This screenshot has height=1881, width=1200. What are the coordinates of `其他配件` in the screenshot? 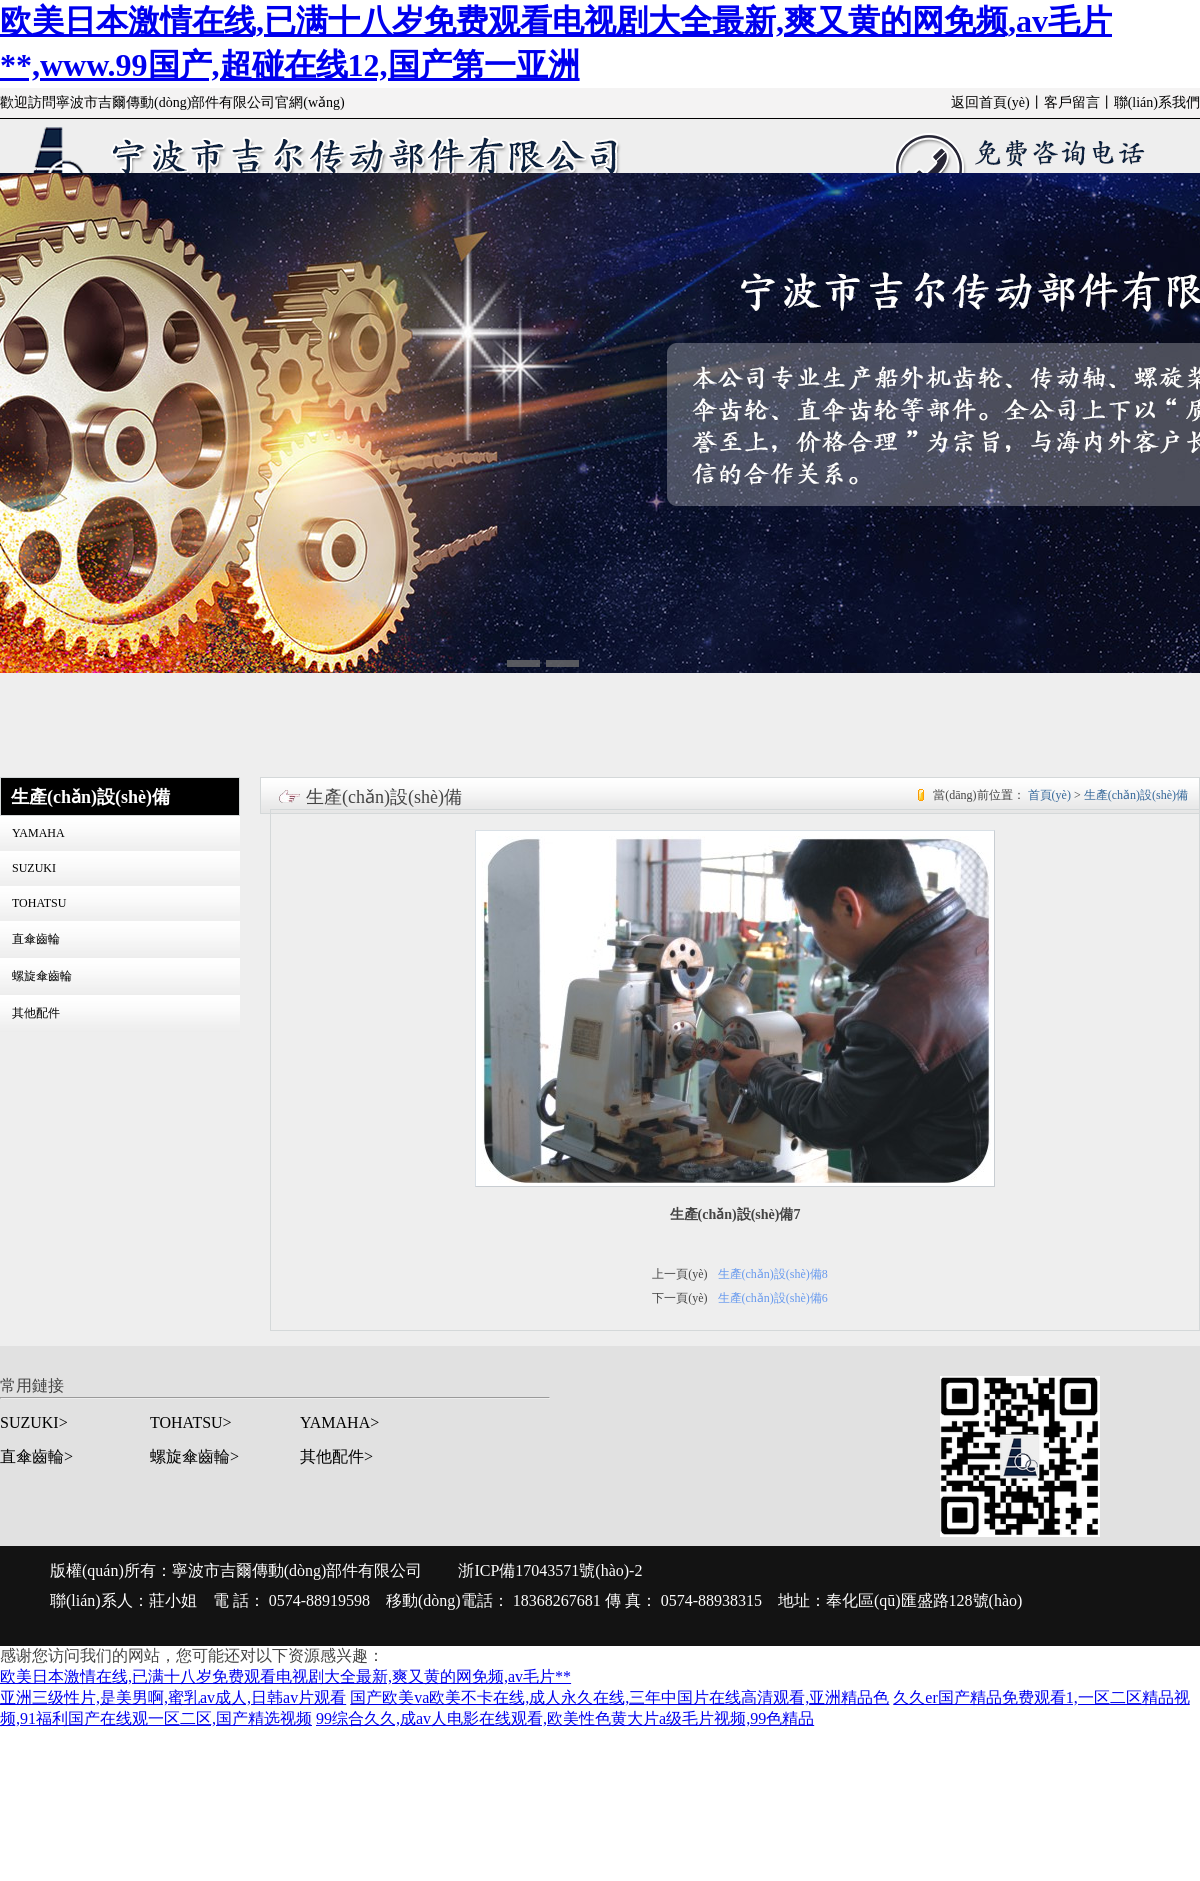 It's located at (36, 1013).